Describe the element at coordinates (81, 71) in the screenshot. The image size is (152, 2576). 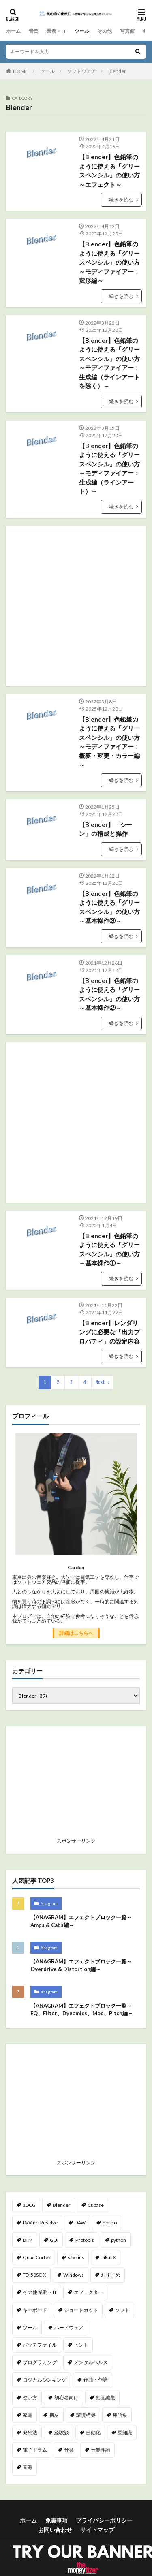
I see `ソフトウェア` at that location.